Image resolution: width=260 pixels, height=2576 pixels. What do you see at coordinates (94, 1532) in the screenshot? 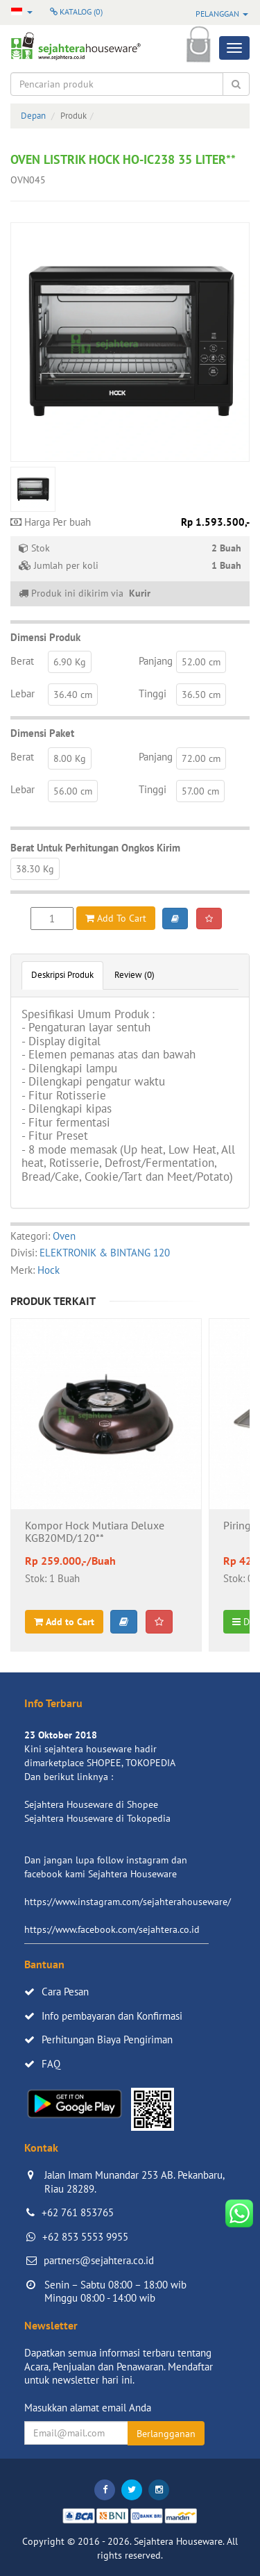
I see `Kompor Hock Mutiara Deluxe KGB20MD/120**` at bounding box center [94, 1532].